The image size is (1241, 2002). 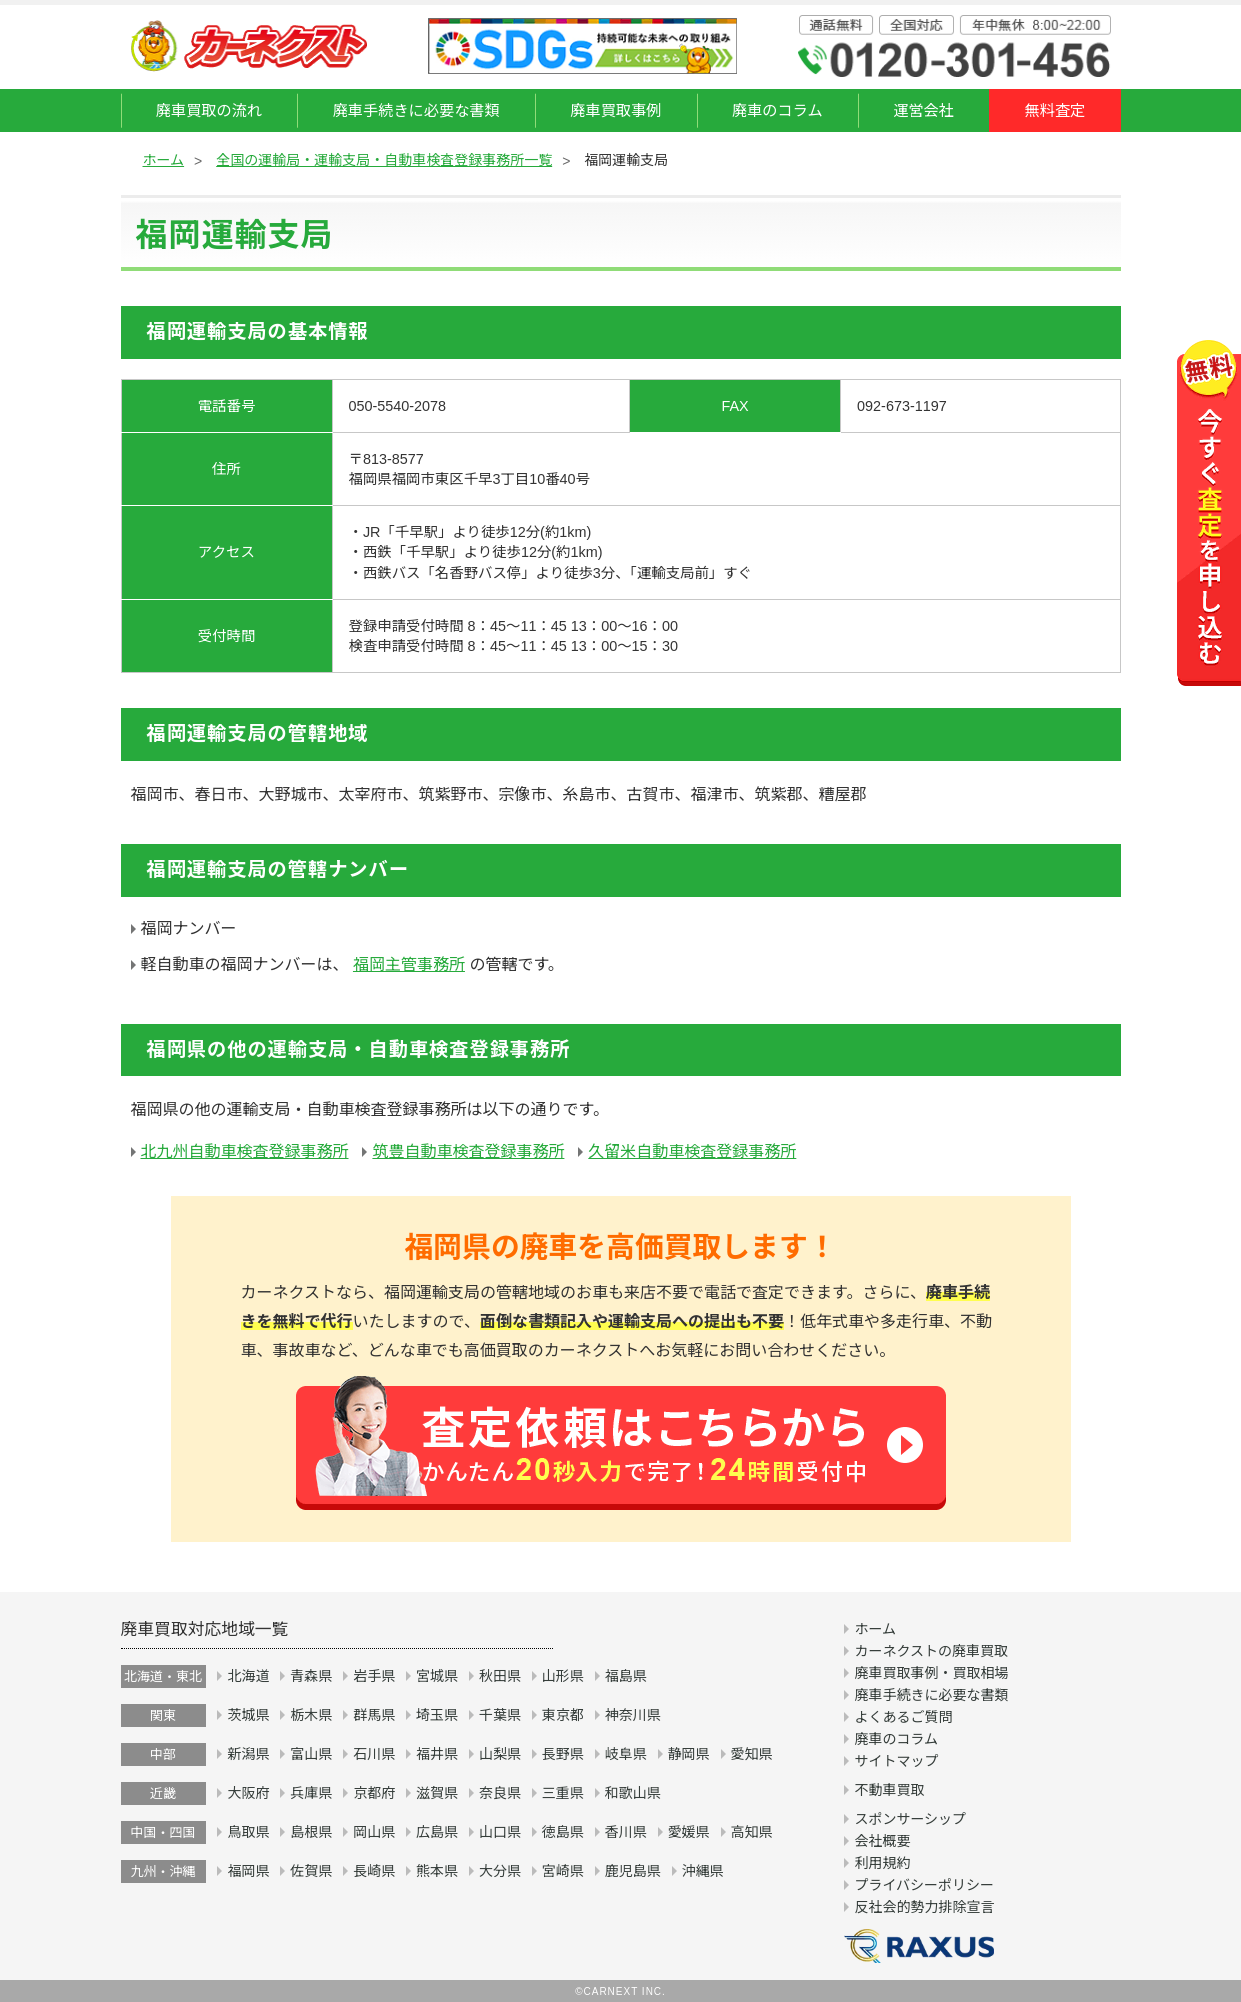 I want to click on 三重県, so click(x=563, y=1793).